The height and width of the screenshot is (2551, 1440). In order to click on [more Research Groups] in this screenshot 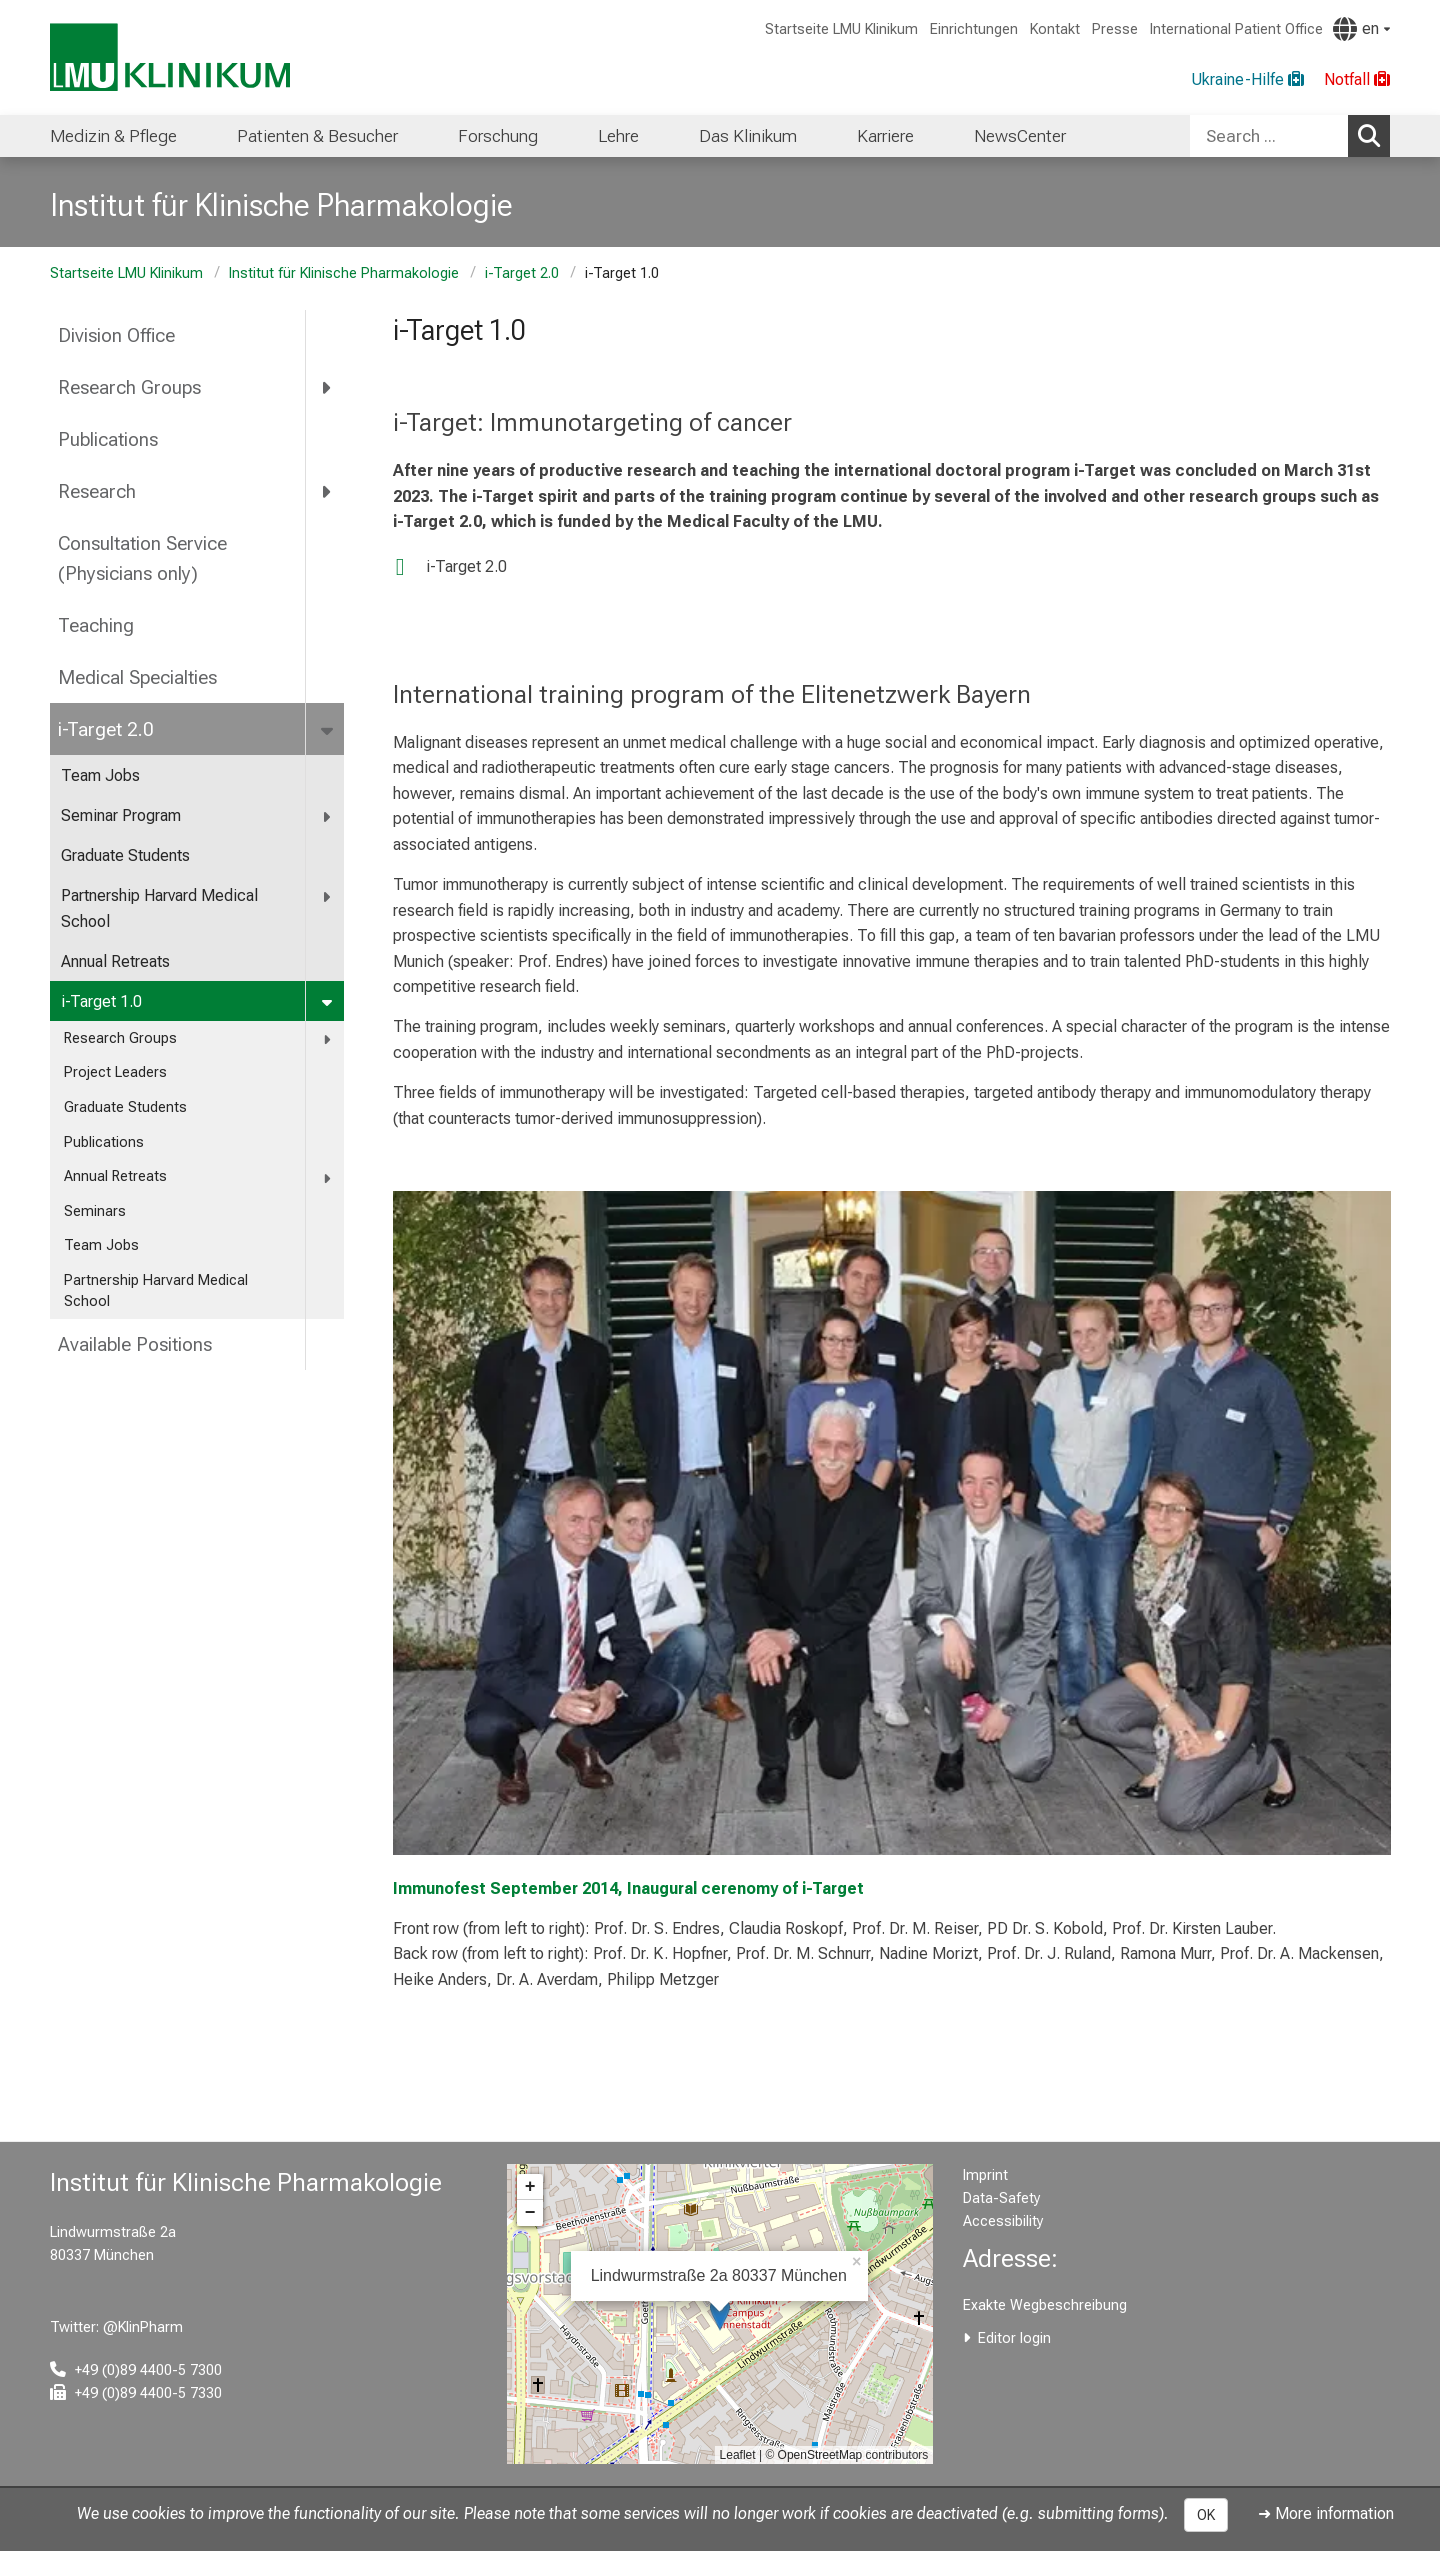, I will do `click(327, 388)`.